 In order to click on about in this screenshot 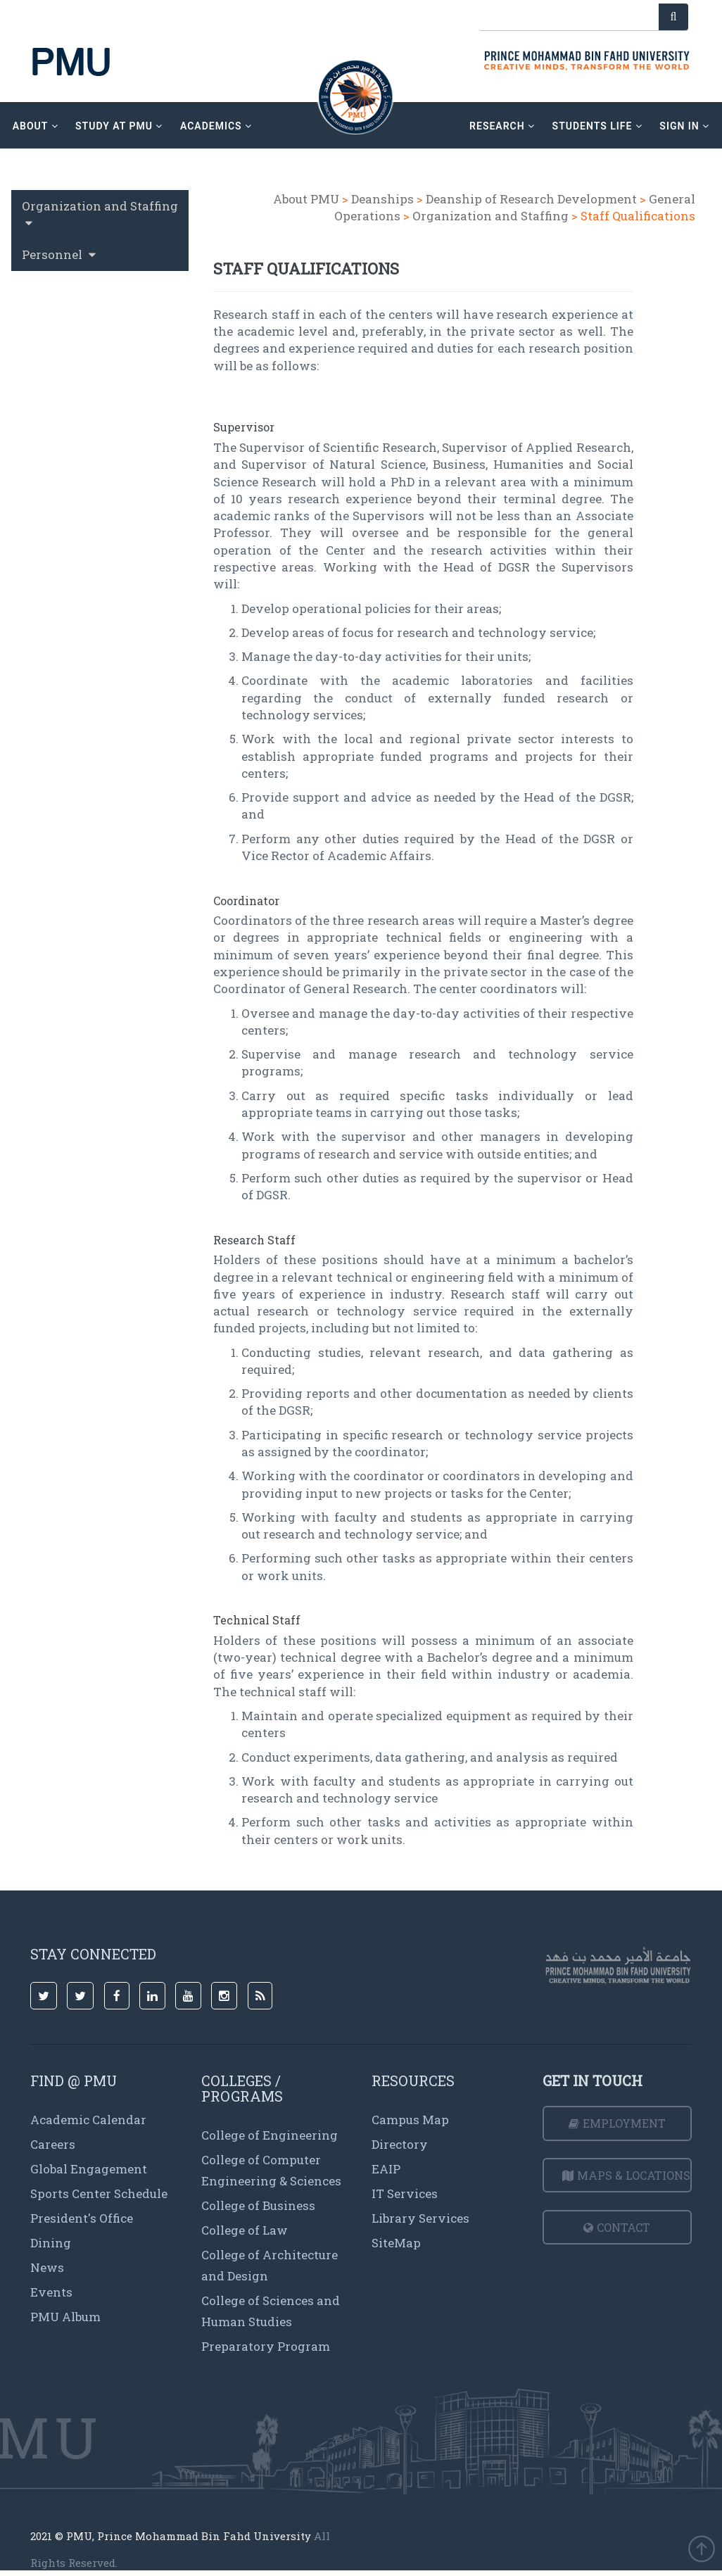, I will do `click(35, 126)`.